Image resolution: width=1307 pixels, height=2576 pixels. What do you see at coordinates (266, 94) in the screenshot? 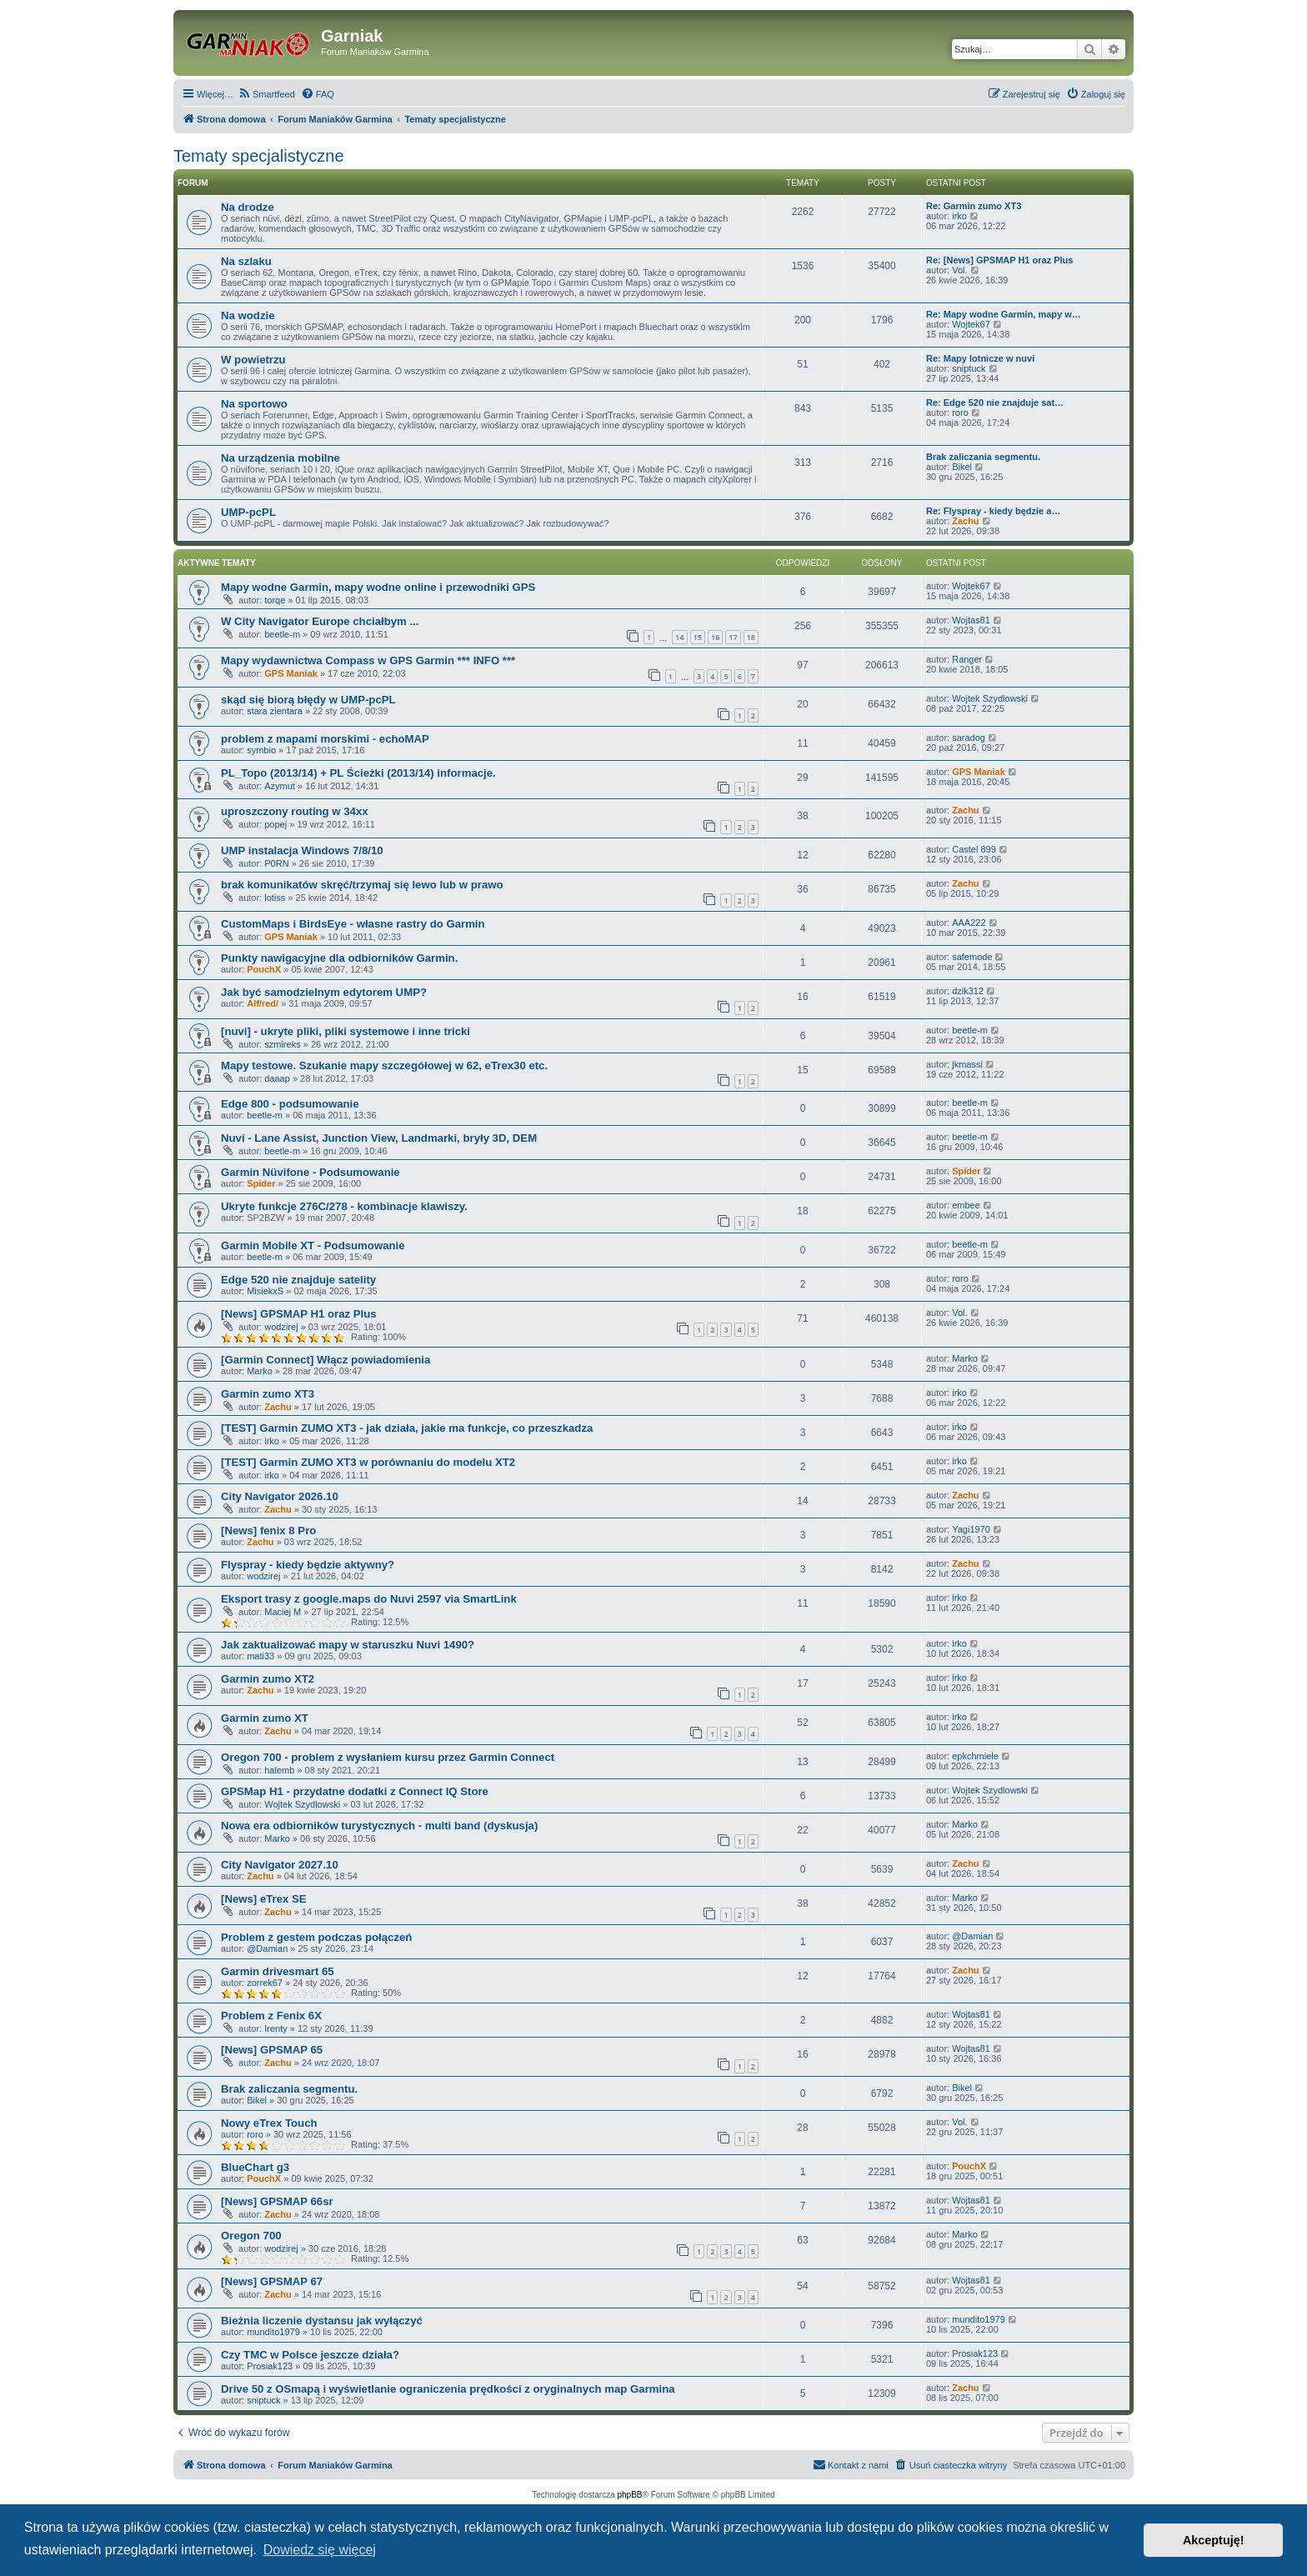
I see `[menuitem]` at bounding box center [266, 94].